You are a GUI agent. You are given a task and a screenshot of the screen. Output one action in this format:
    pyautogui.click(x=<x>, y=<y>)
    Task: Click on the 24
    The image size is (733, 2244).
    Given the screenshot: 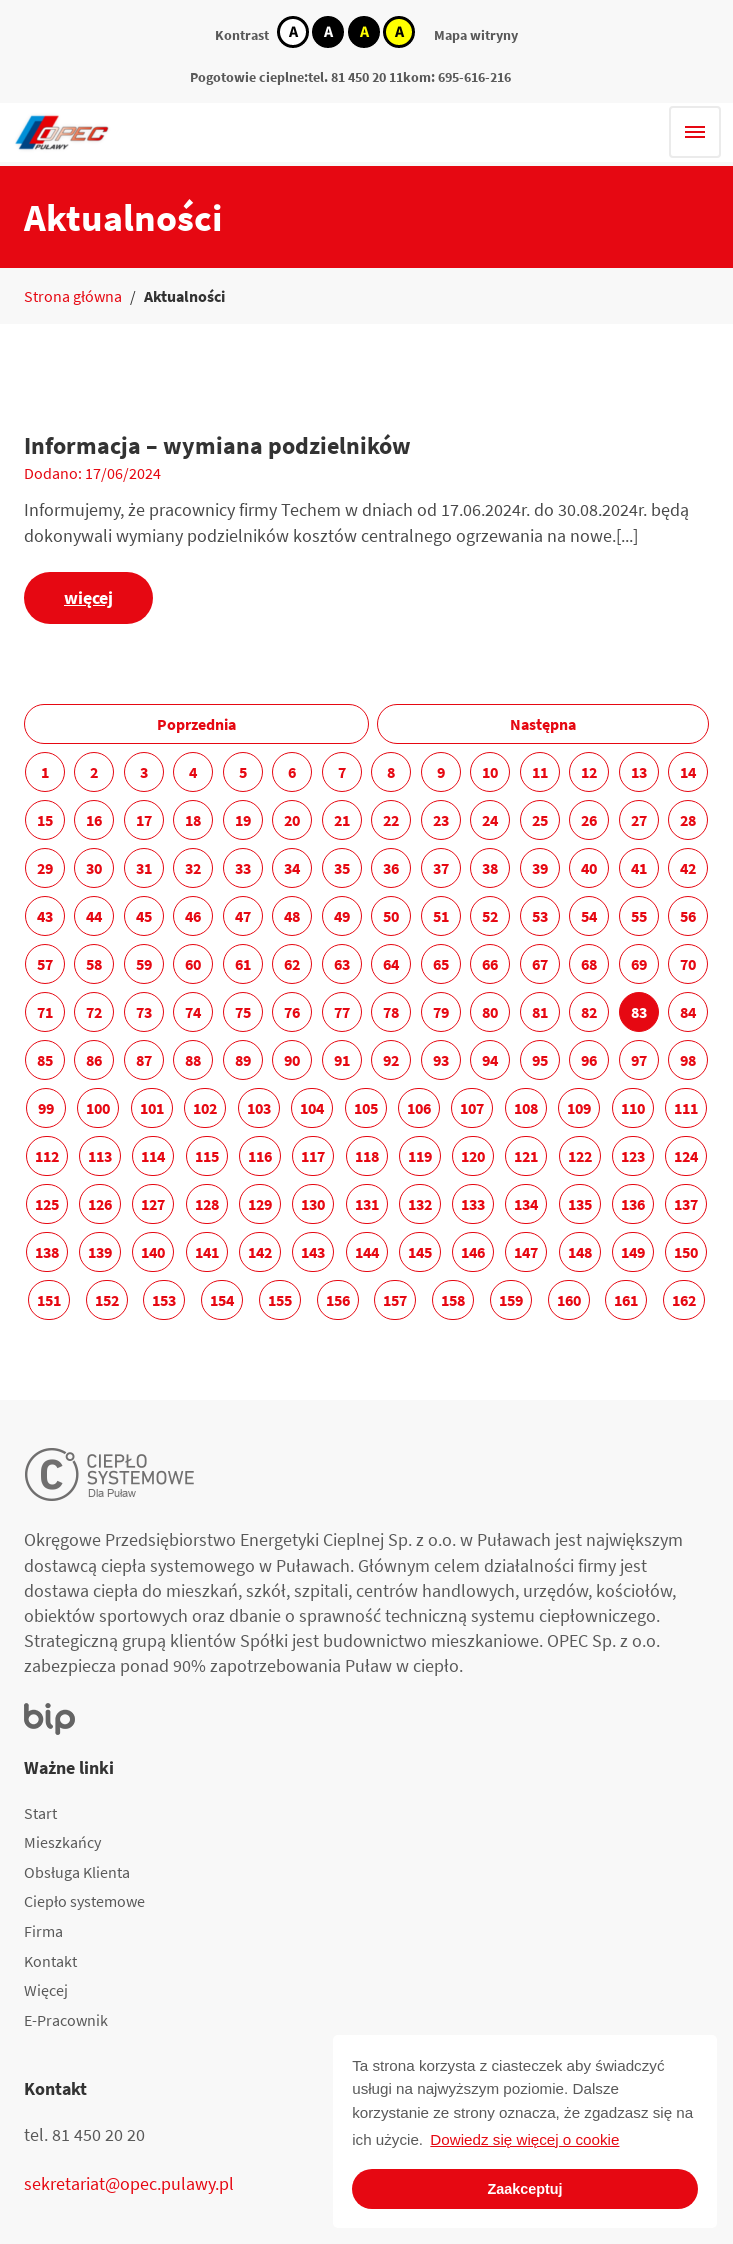 What is the action you would take?
    pyautogui.click(x=490, y=820)
    